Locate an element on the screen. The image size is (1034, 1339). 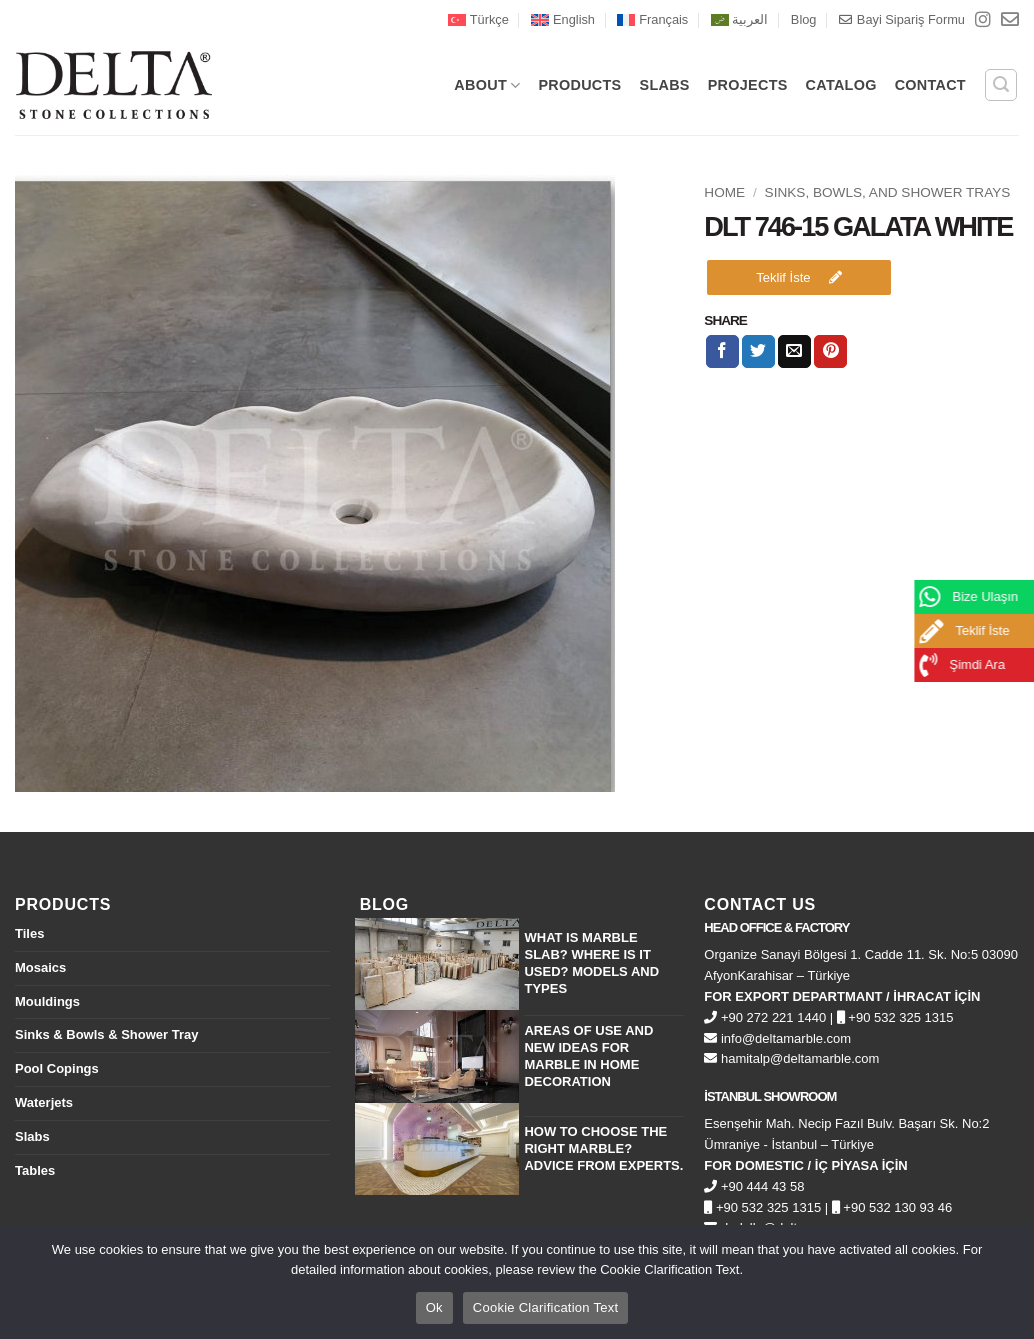
Tables is located at coordinates (35, 1170).